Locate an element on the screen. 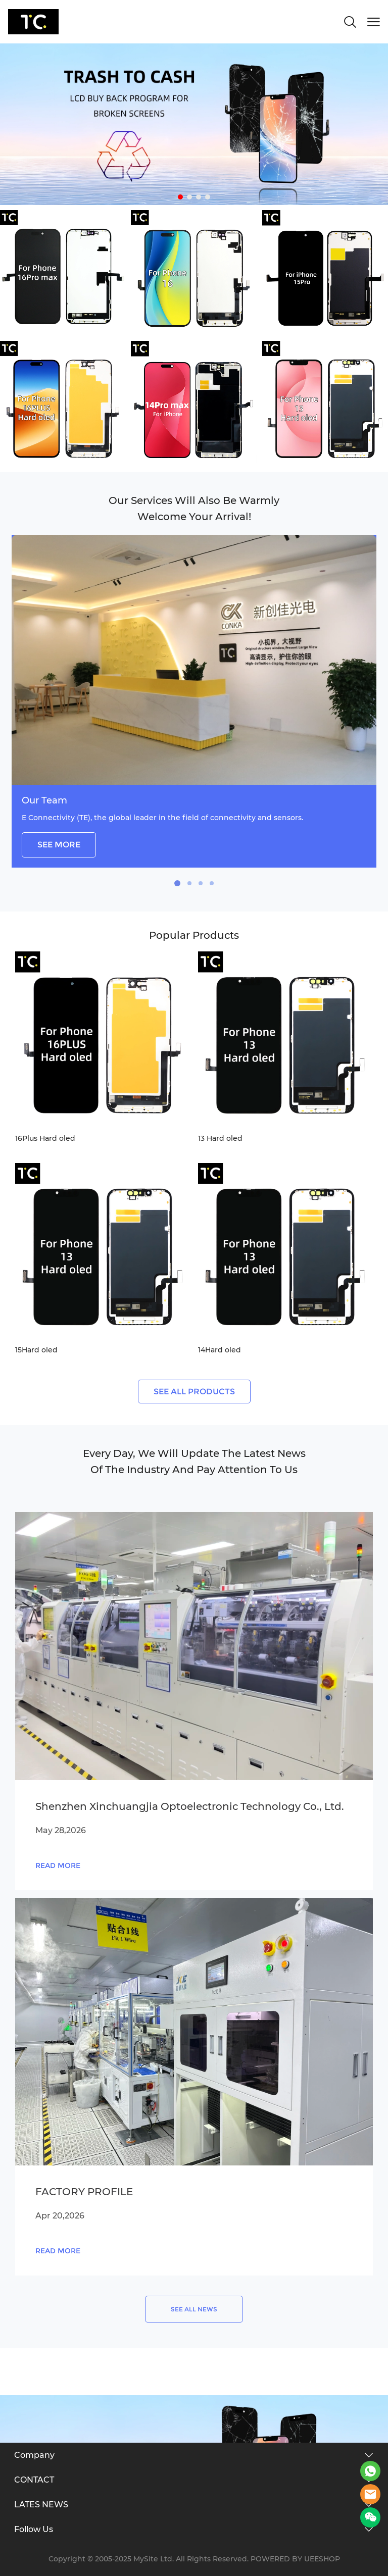 The height and width of the screenshot is (2576, 388). SEE MORE is located at coordinates (58, 844).